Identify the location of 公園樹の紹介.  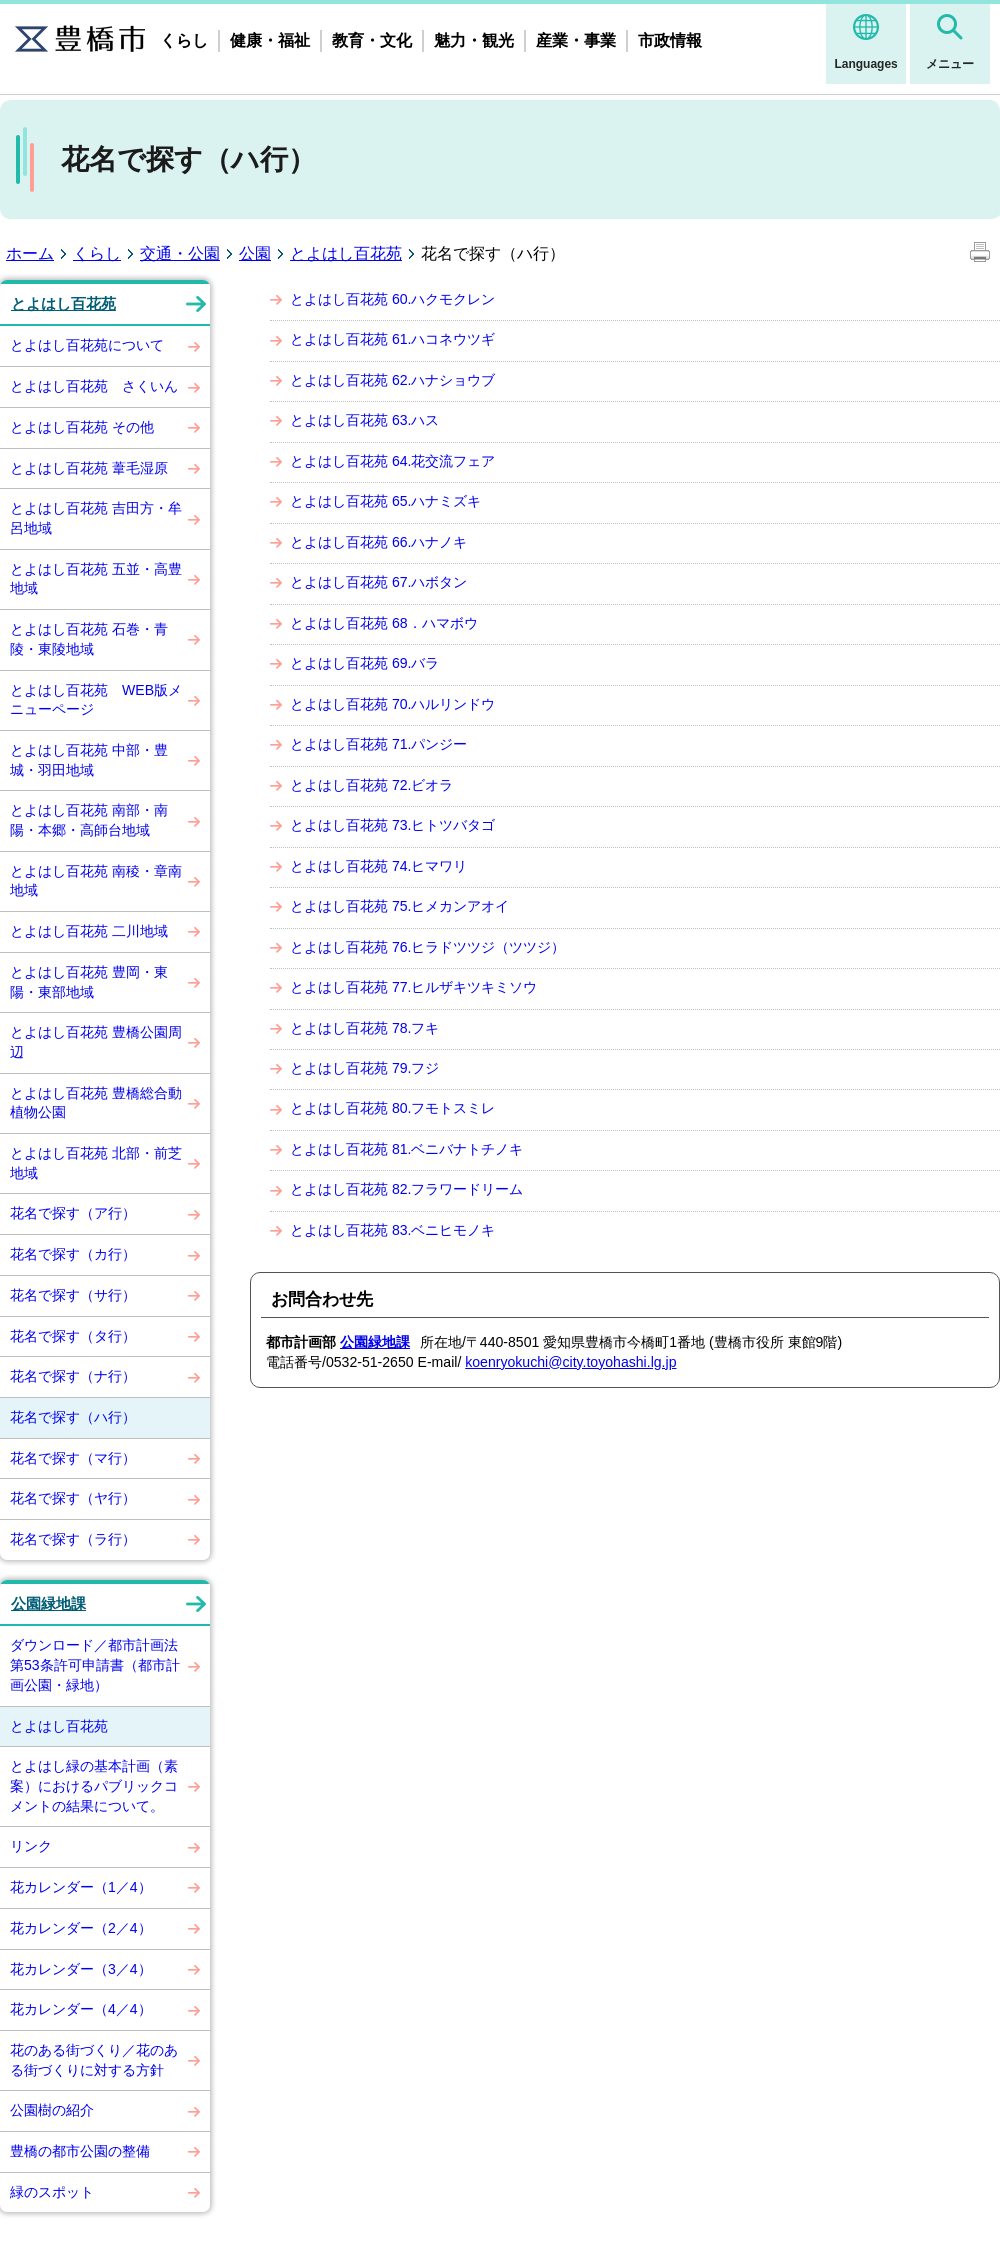
(52, 2110).